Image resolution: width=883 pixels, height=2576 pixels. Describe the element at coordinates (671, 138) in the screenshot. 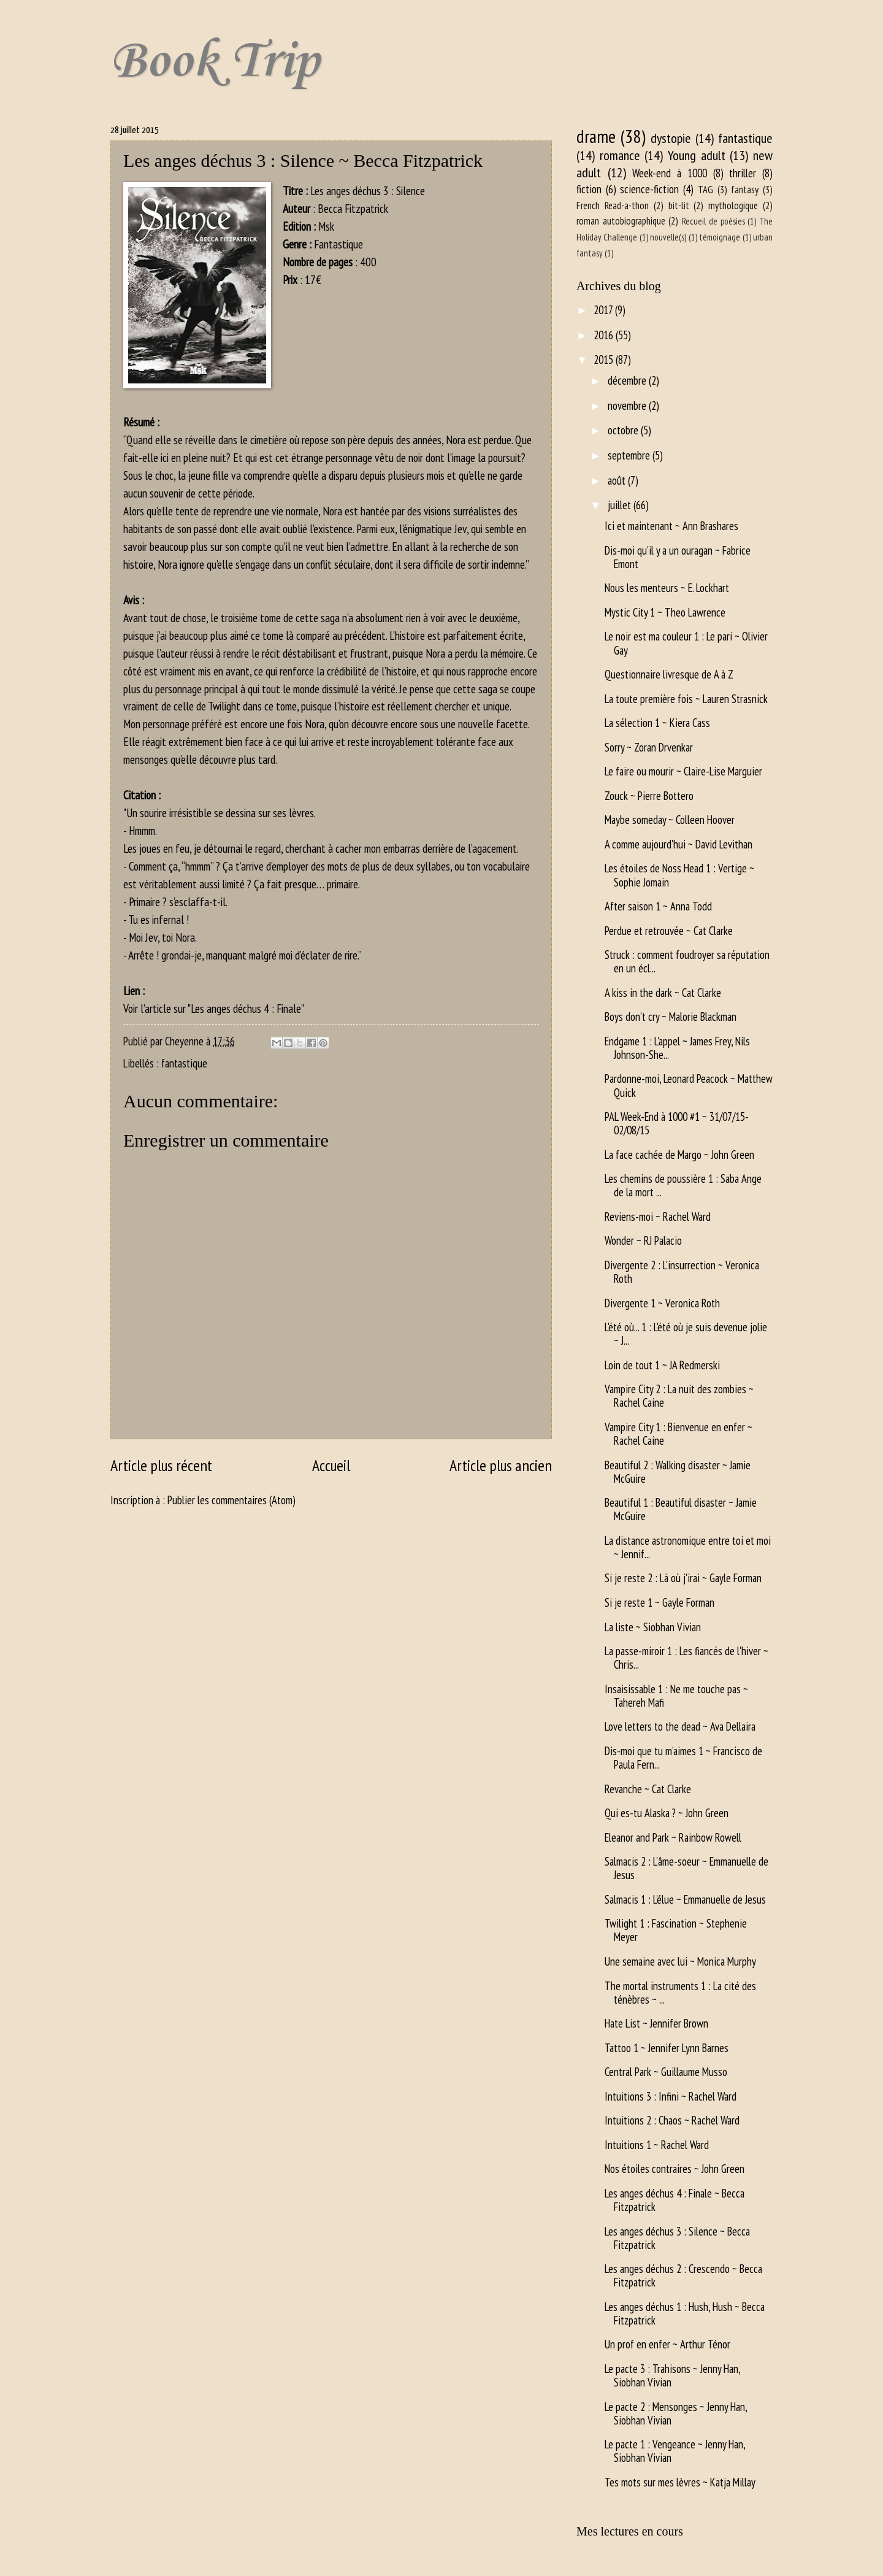

I see `dystopie` at that location.